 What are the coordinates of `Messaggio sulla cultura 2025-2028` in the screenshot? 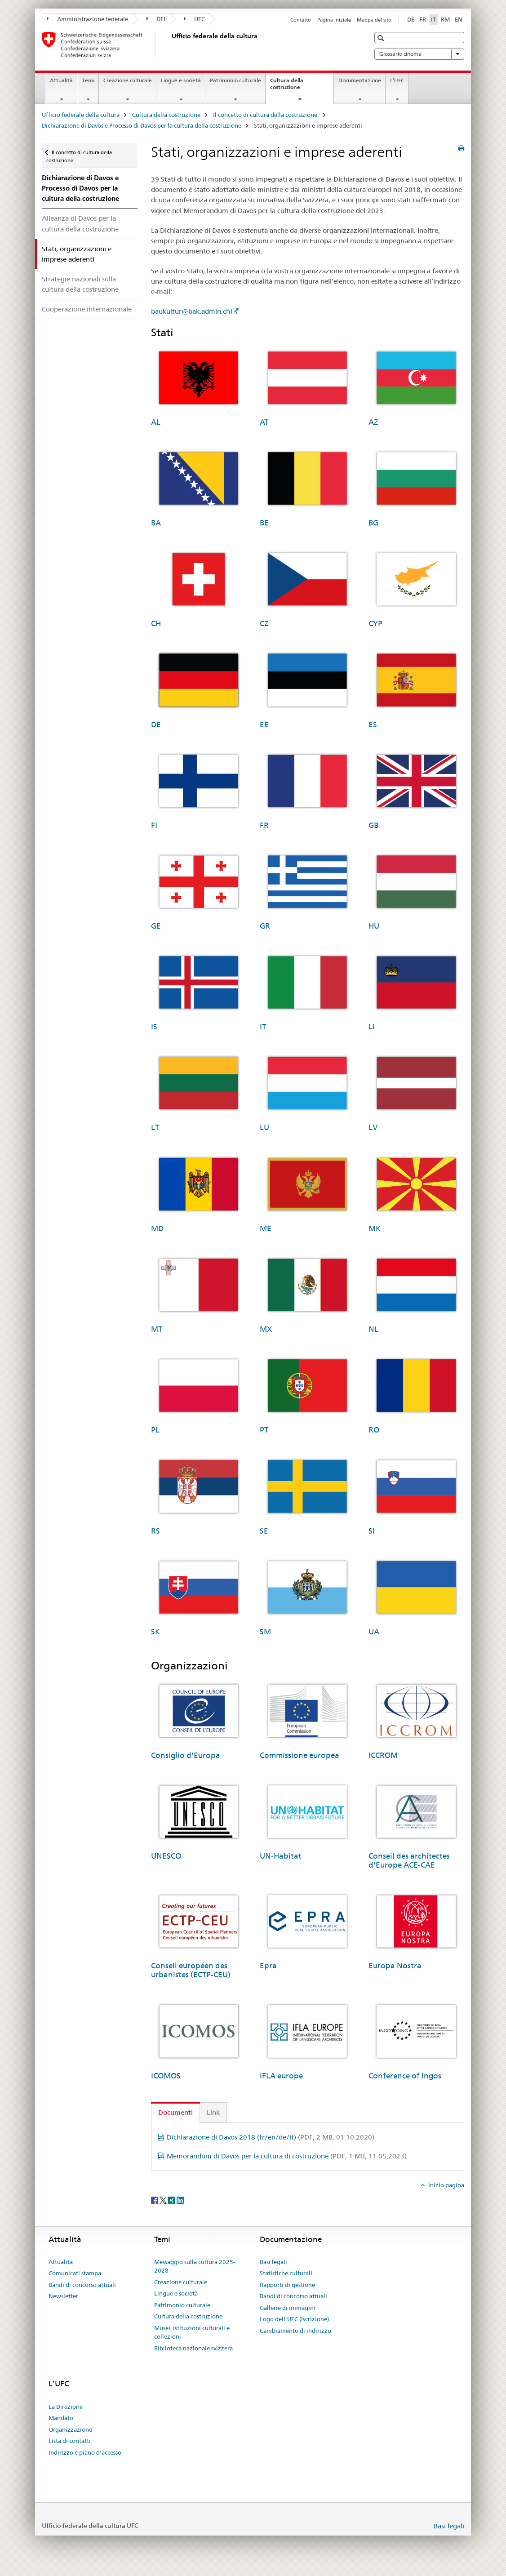 It's located at (194, 2266).